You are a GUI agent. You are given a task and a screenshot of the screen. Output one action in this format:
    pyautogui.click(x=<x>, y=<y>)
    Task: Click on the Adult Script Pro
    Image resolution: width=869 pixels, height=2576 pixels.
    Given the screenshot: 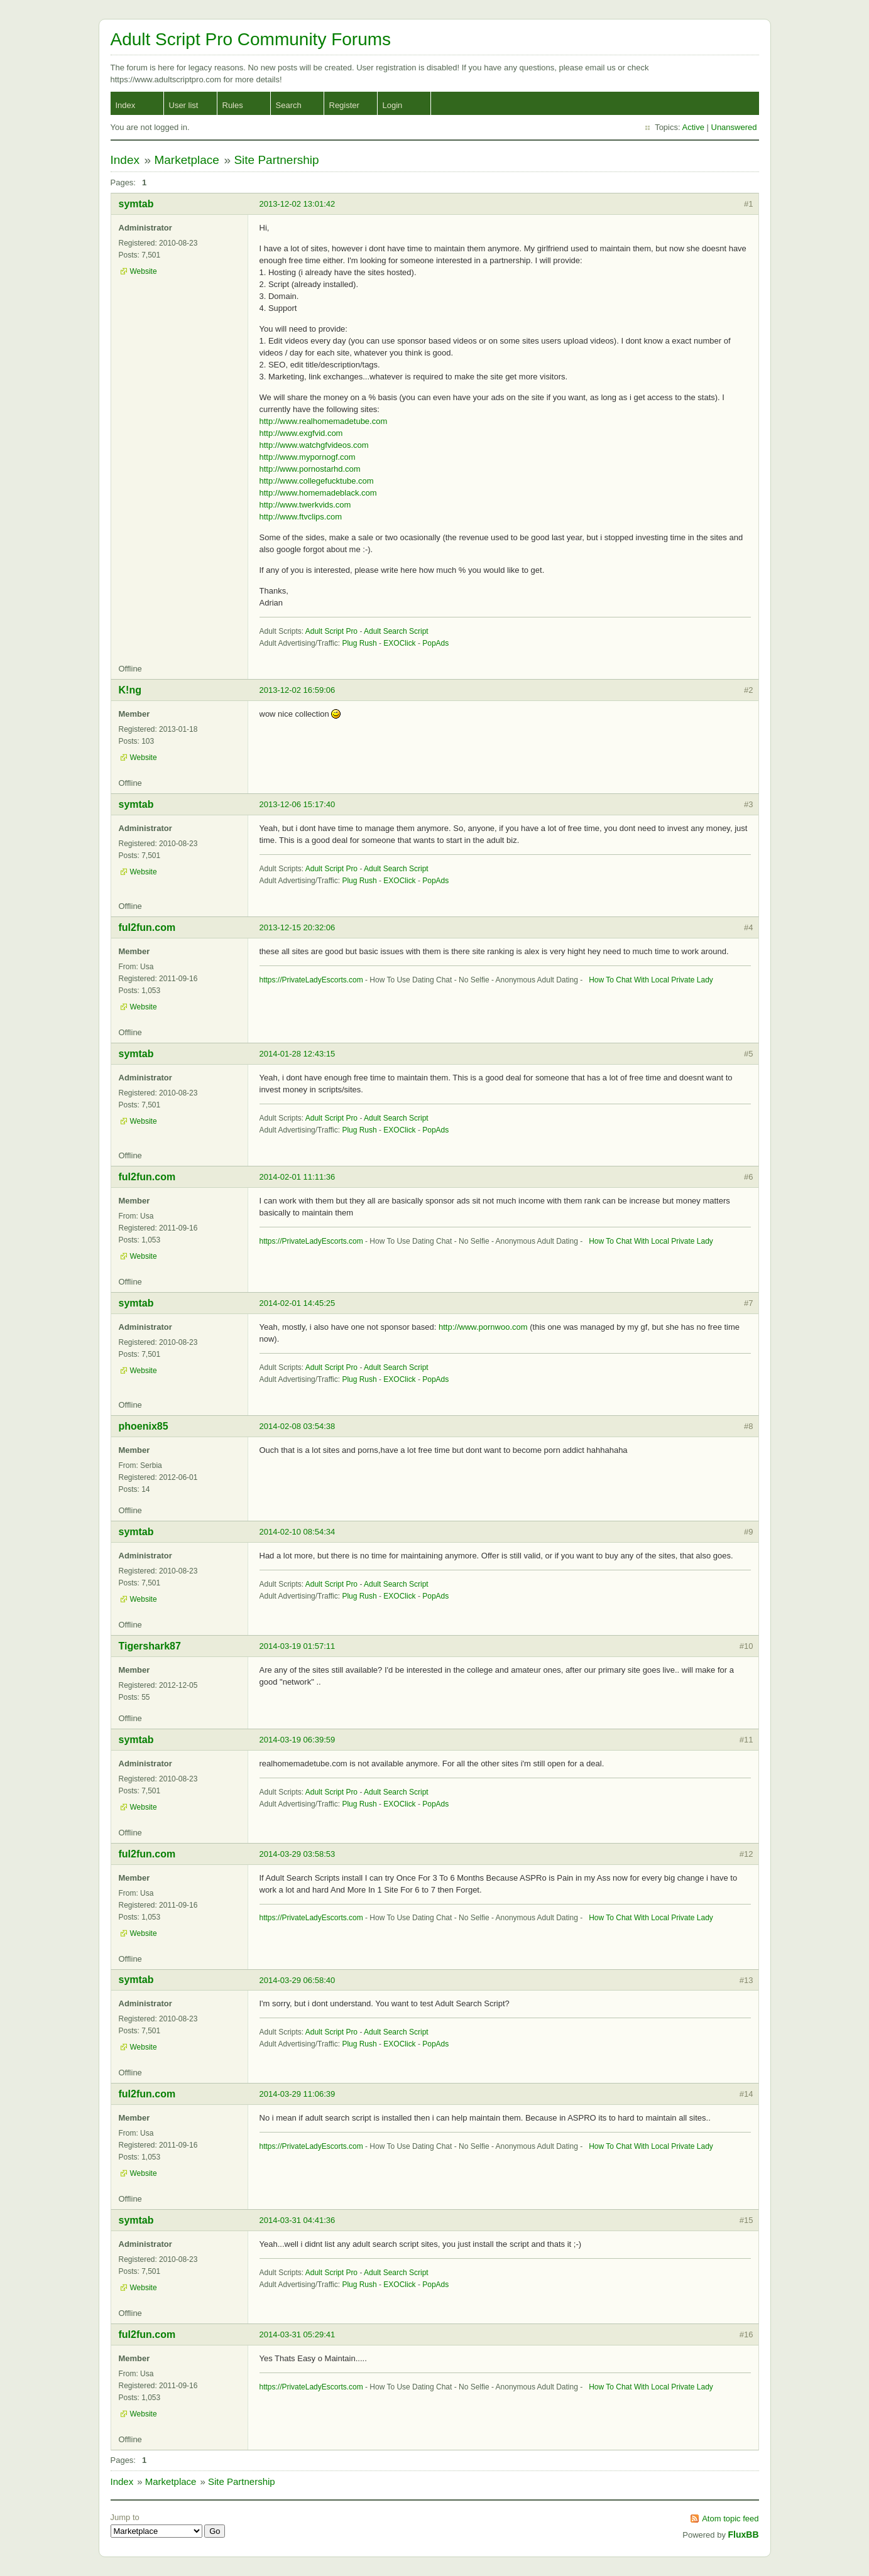 What is the action you would take?
    pyautogui.click(x=331, y=631)
    